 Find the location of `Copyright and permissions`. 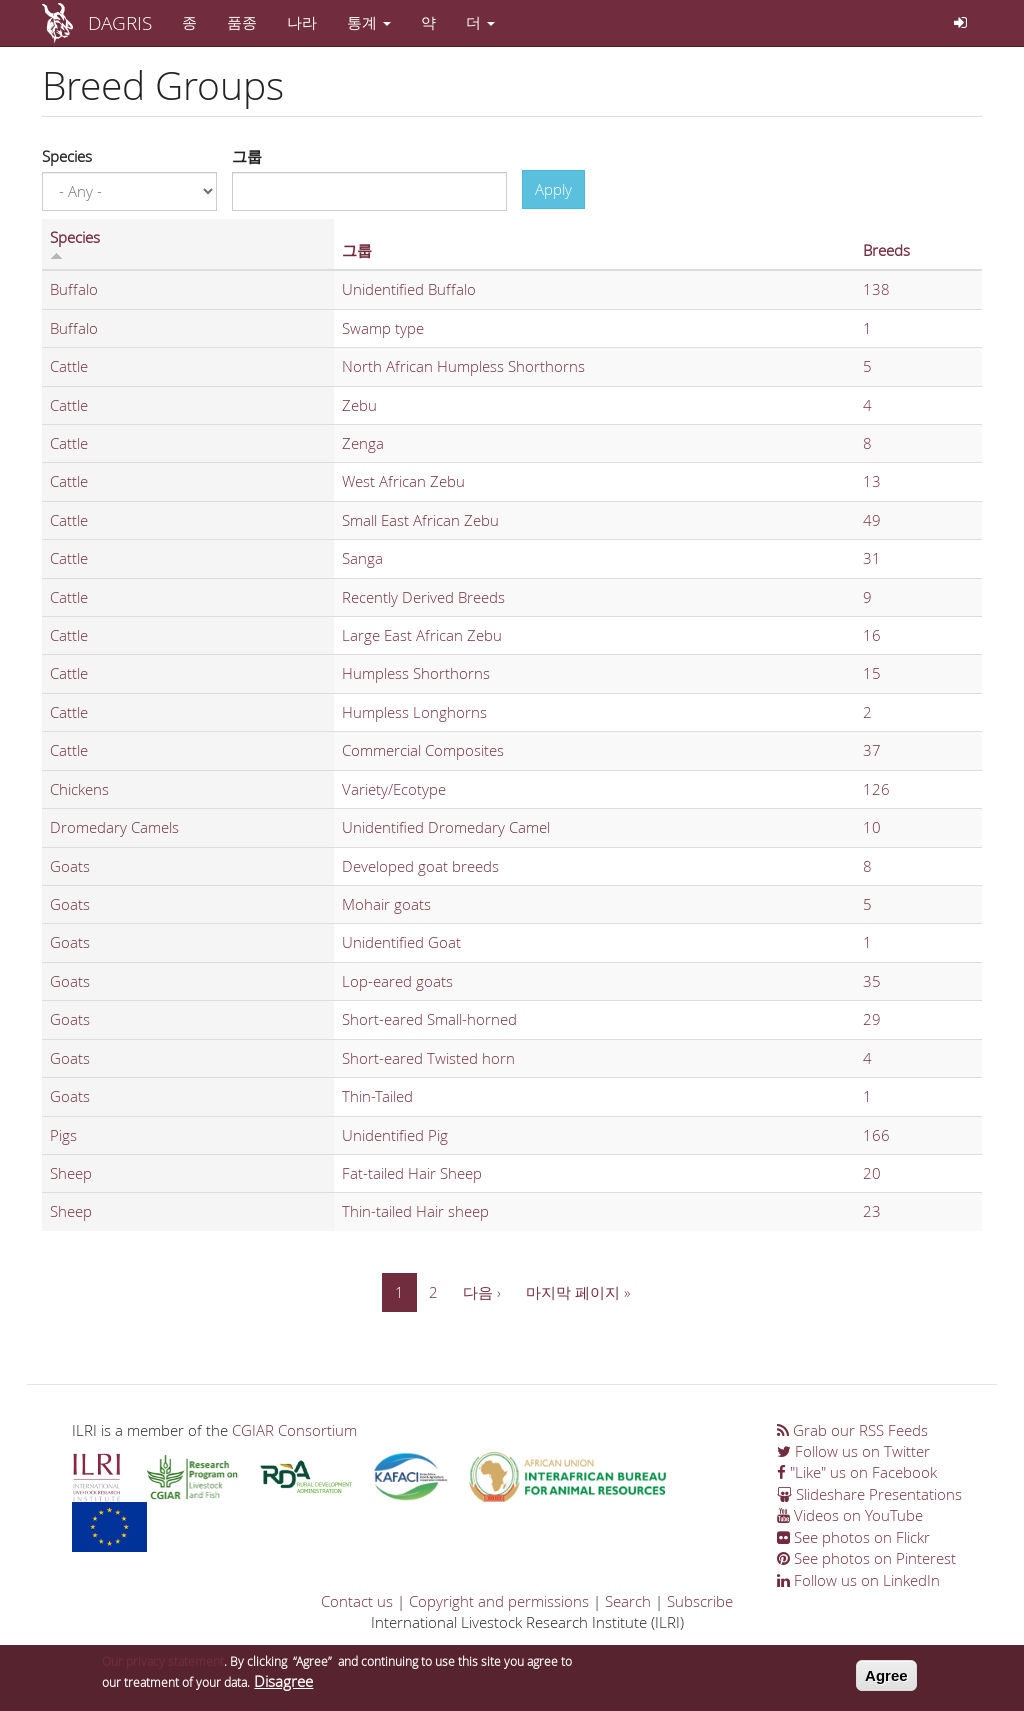

Copyright and permissions is located at coordinates (499, 1601).